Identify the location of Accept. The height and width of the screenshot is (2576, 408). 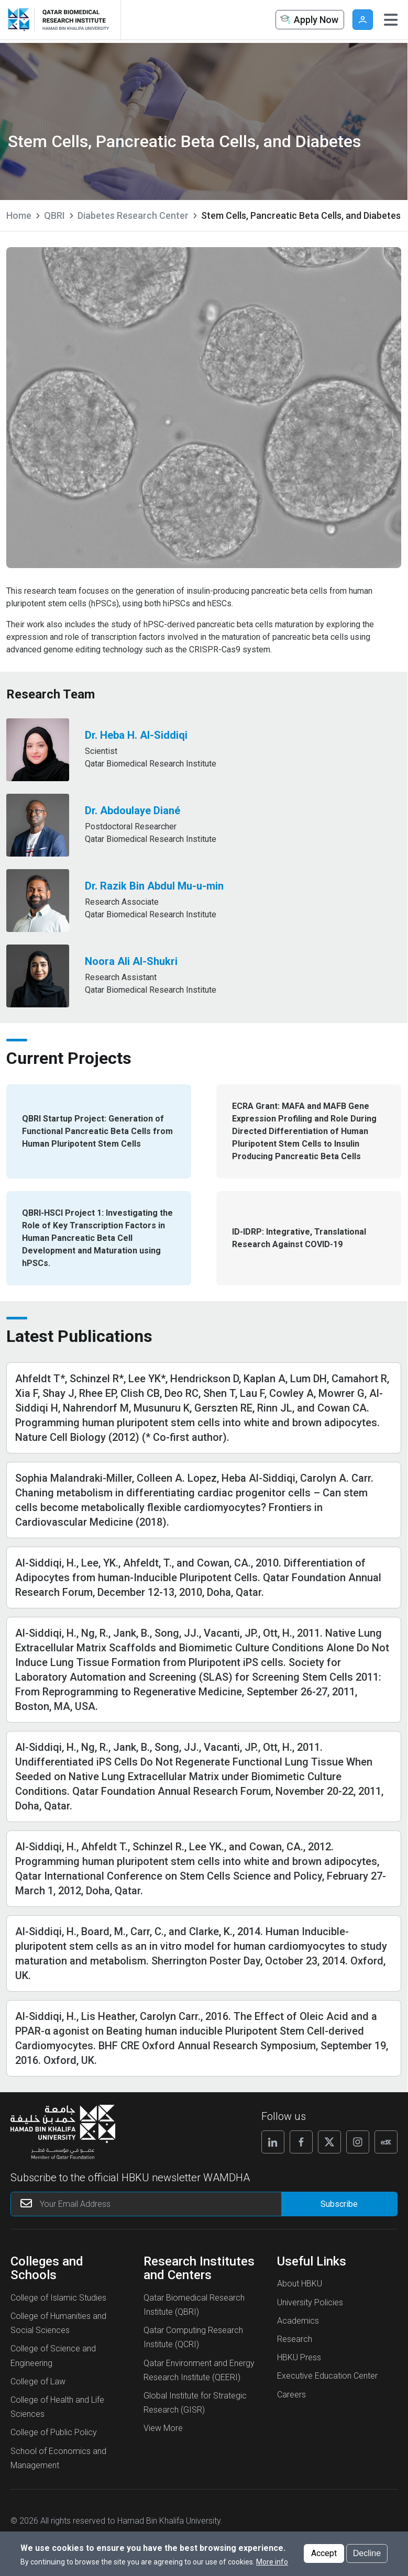
(324, 2553).